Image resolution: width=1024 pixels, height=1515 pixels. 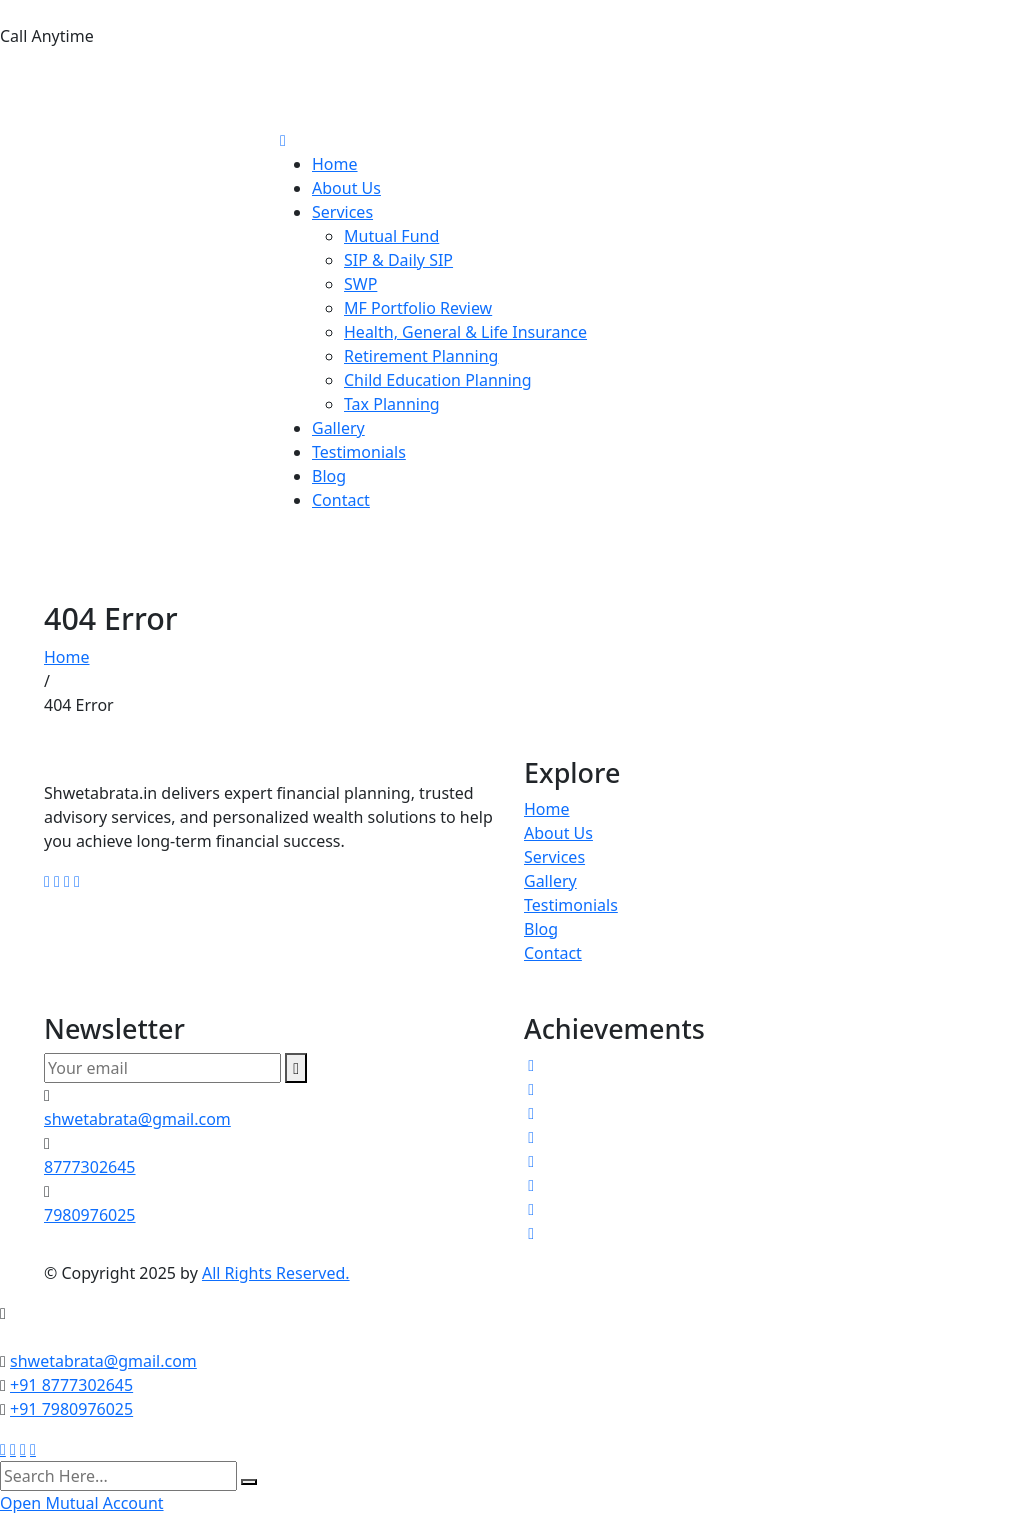 What do you see at coordinates (421, 356) in the screenshot?
I see `Retirement Planning` at bounding box center [421, 356].